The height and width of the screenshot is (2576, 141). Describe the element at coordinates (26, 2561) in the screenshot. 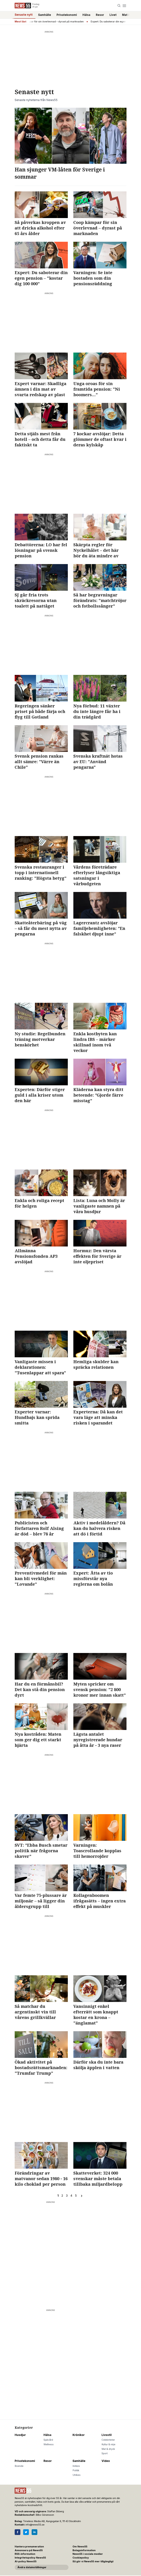

I see `AI-policy News55` at that location.